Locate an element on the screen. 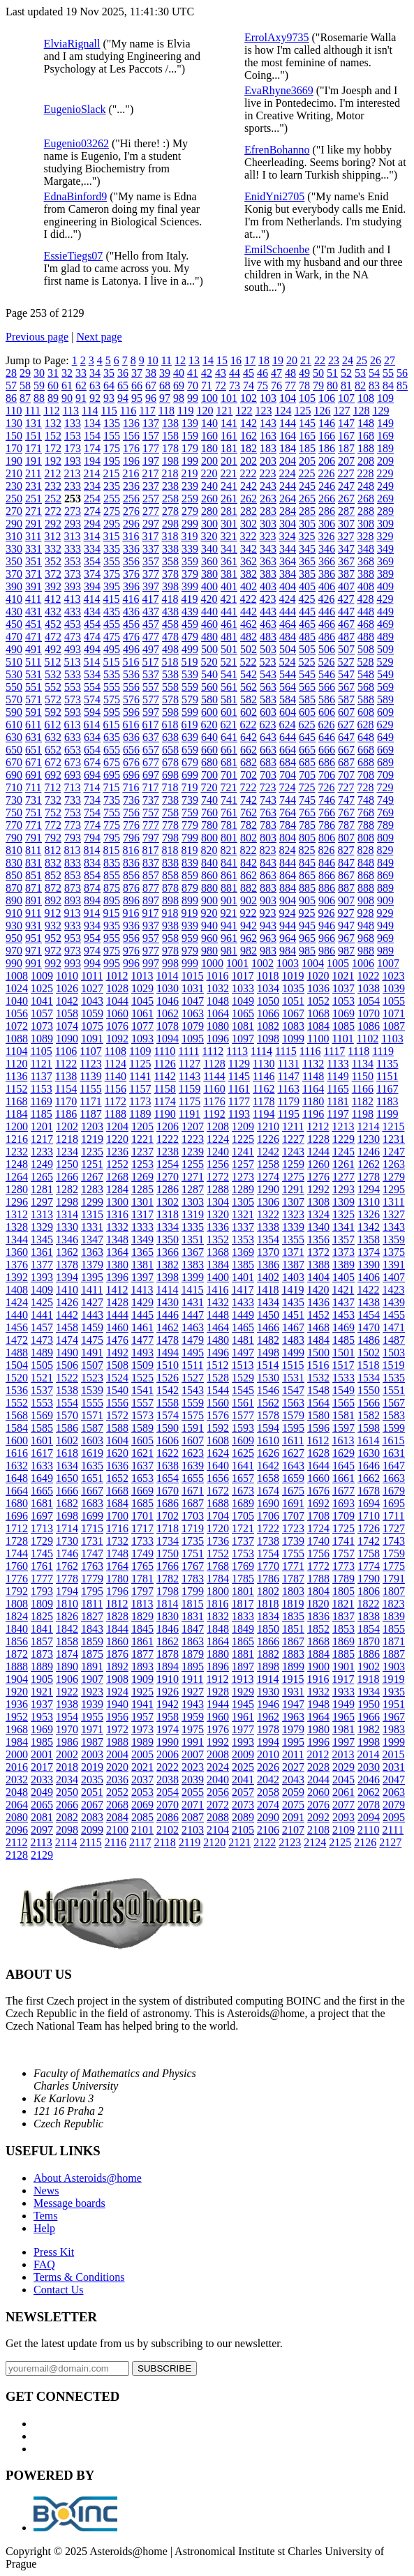 Image resolution: width=414 pixels, height=2576 pixels. 1866 is located at coordinates (268, 1641).